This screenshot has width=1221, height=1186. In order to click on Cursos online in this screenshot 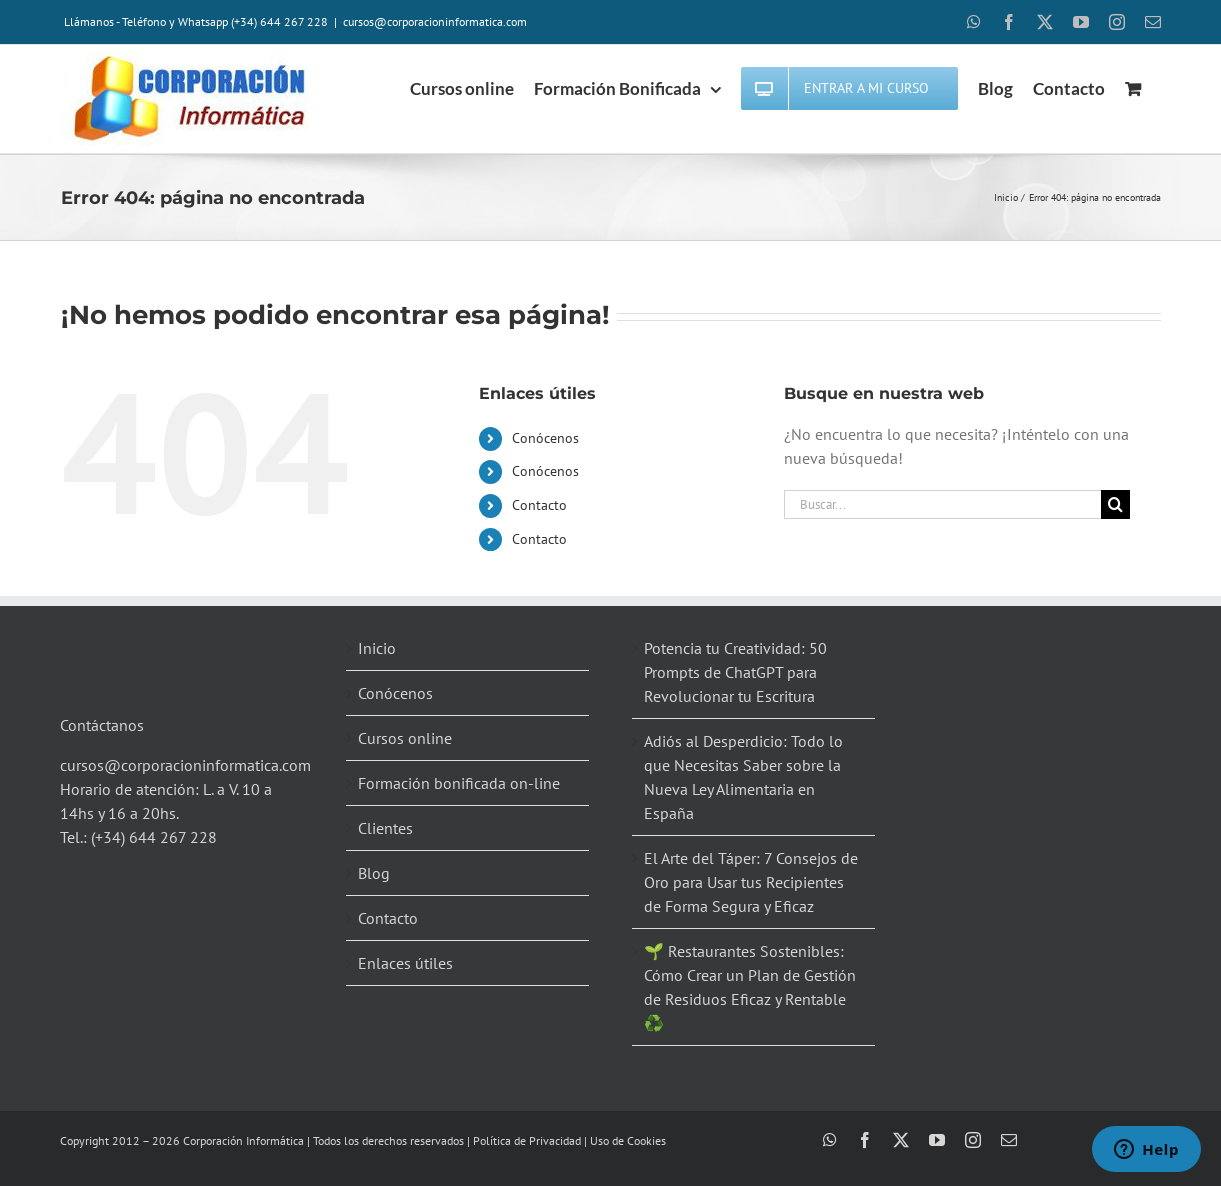, I will do `click(405, 738)`.